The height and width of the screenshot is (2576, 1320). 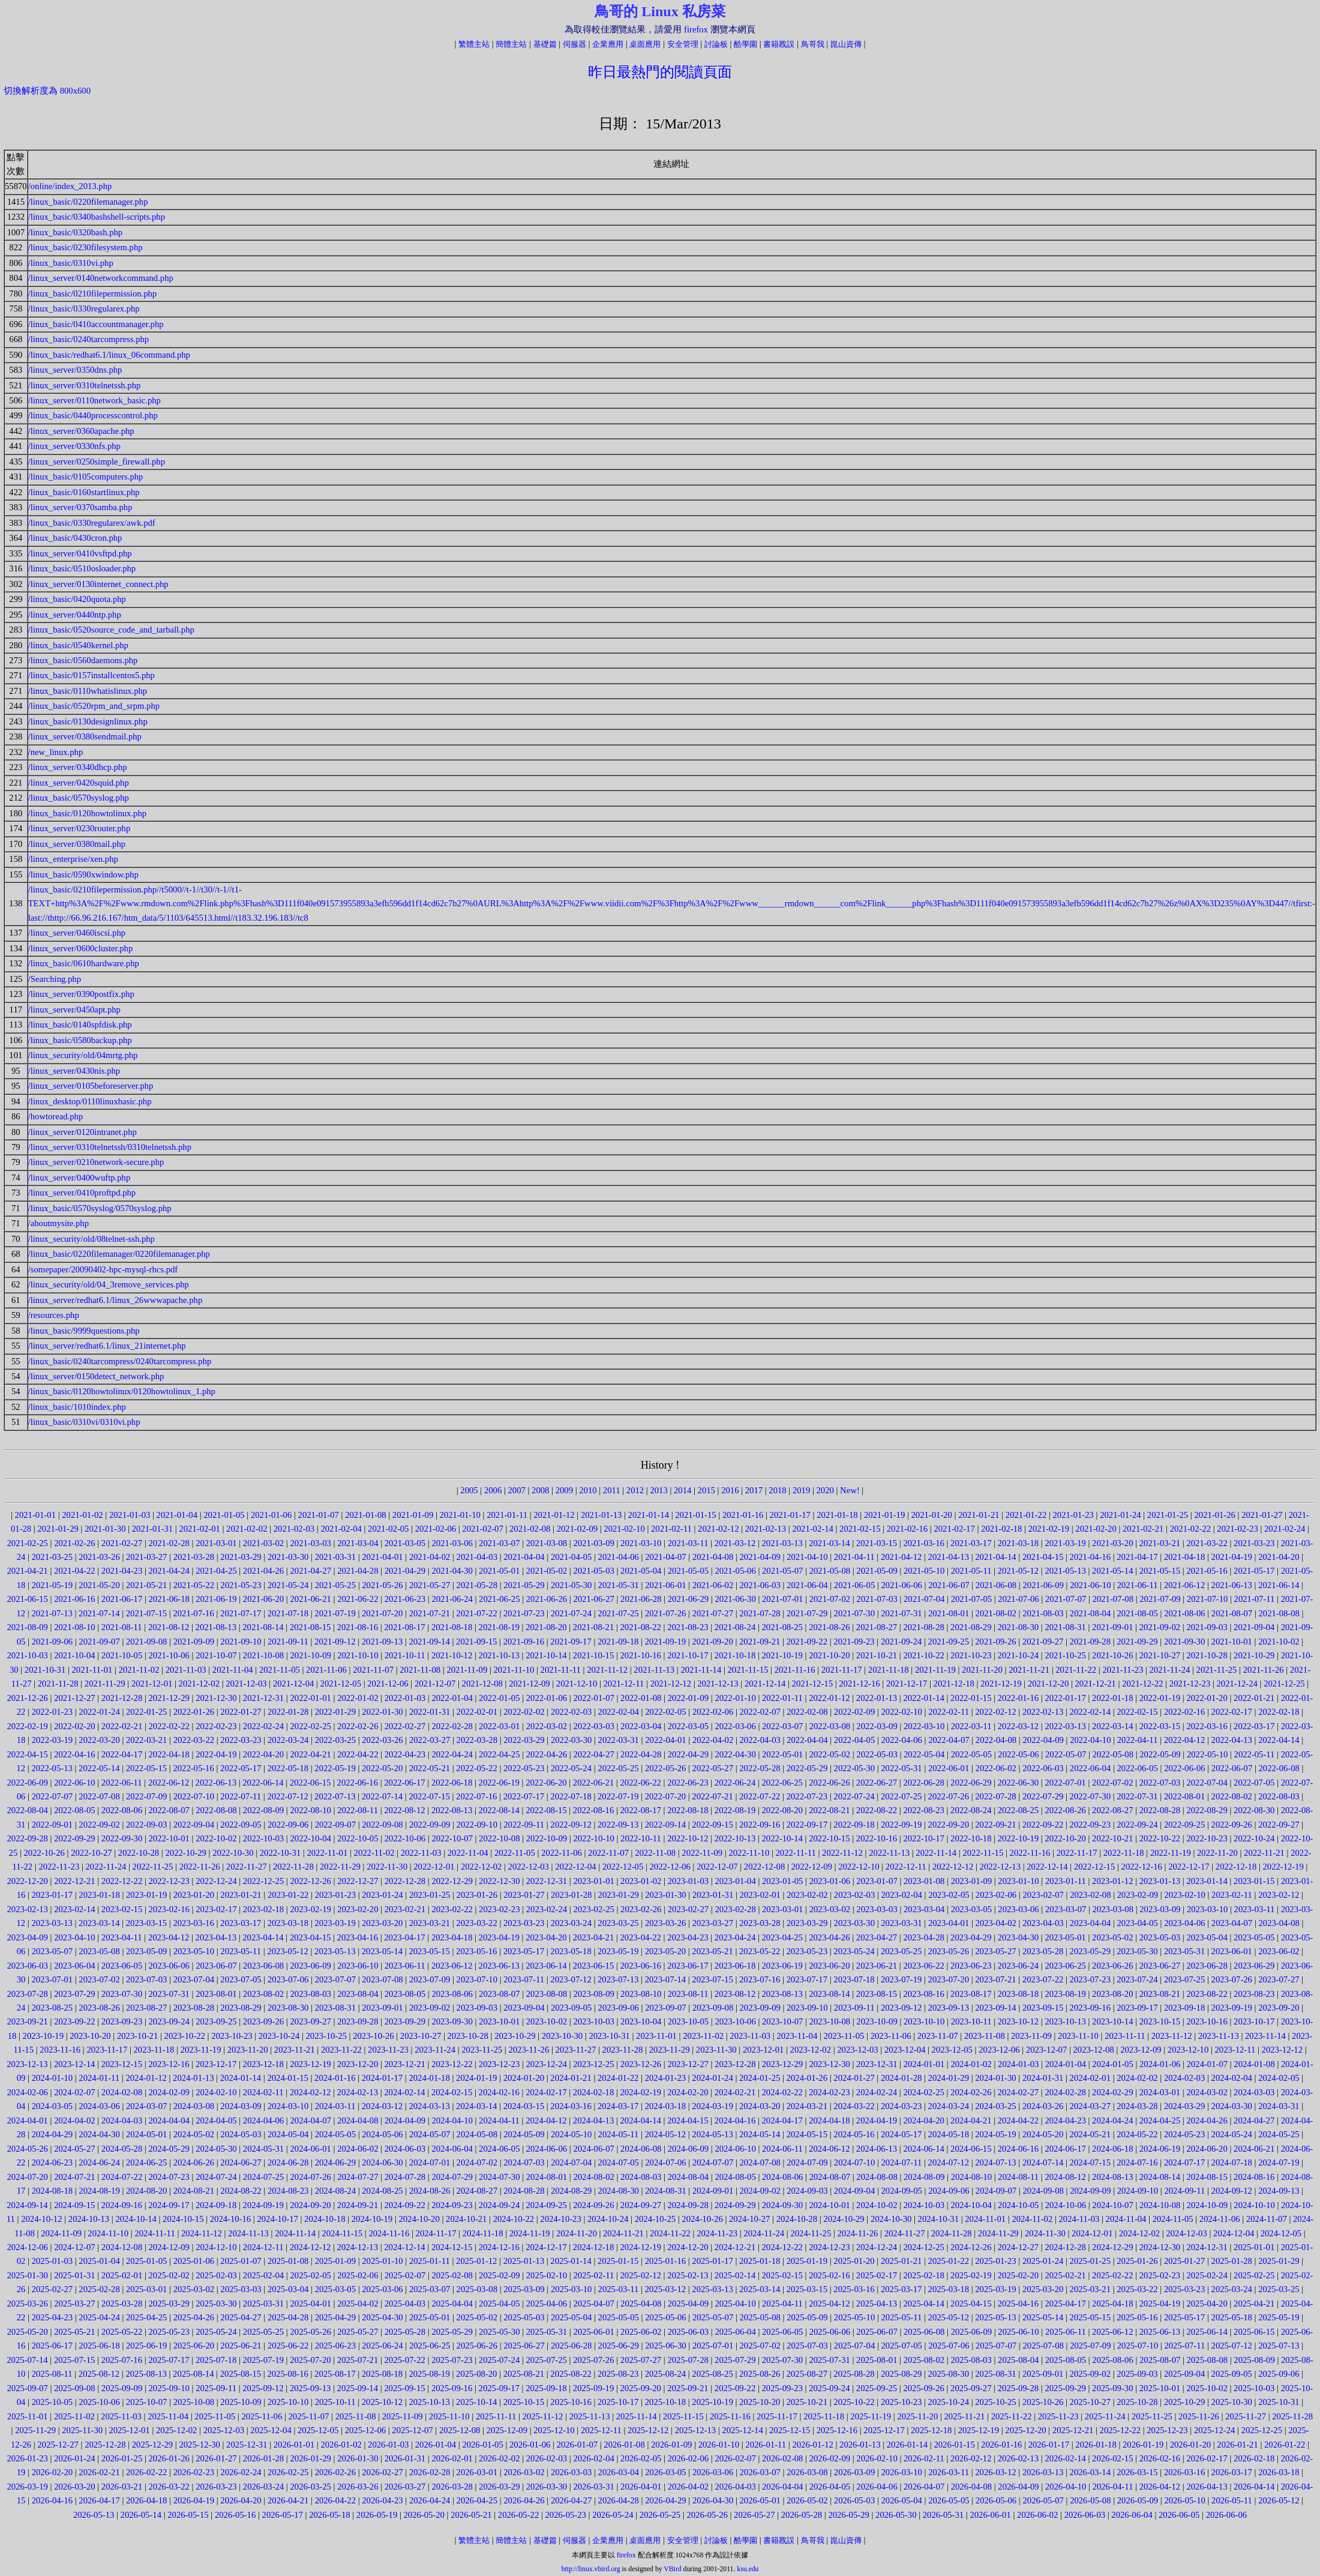 What do you see at coordinates (1231, 1712) in the screenshot?
I see `2022-02-17` at bounding box center [1231, 1712].